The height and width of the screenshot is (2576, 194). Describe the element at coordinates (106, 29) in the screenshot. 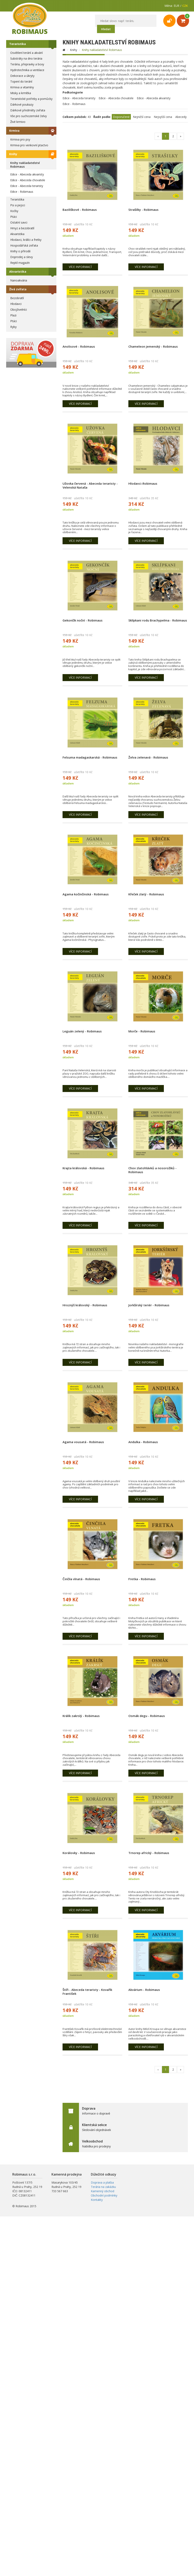

I see `Hledat` at that location.